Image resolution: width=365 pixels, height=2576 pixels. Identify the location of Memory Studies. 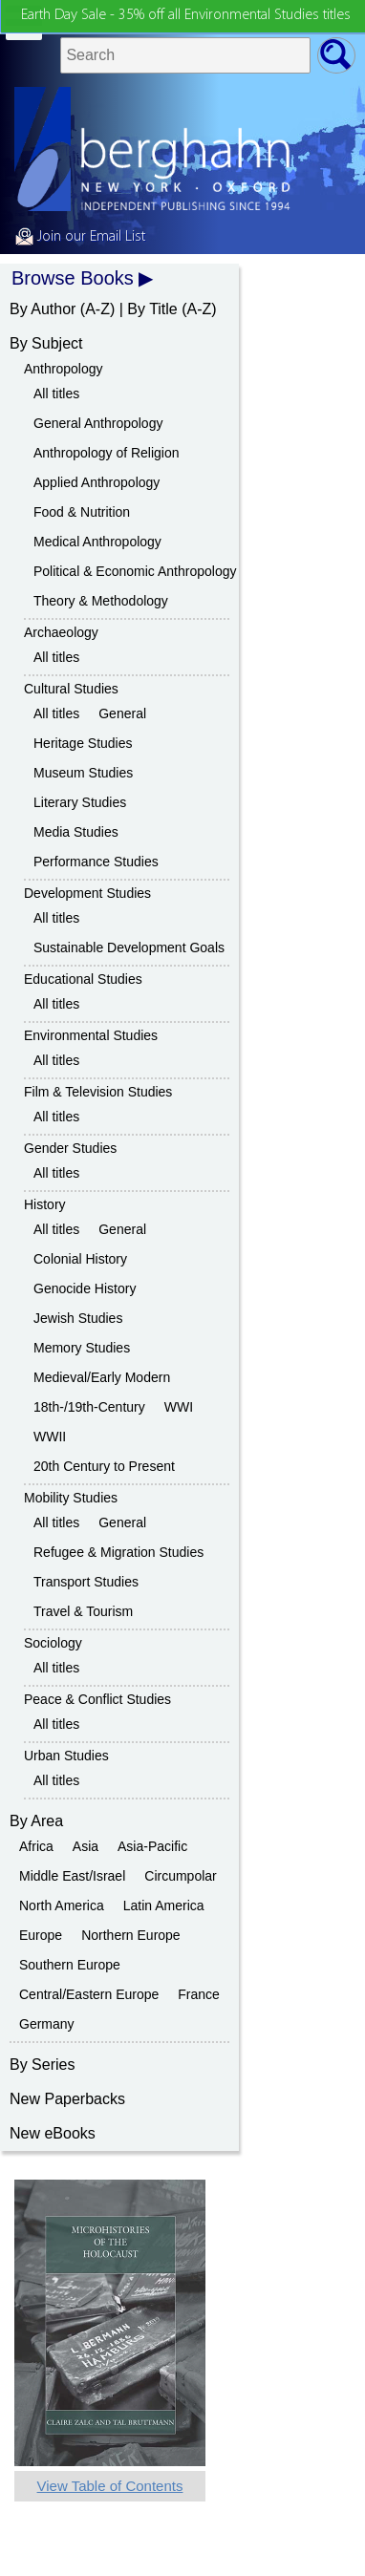
(81, 1347).